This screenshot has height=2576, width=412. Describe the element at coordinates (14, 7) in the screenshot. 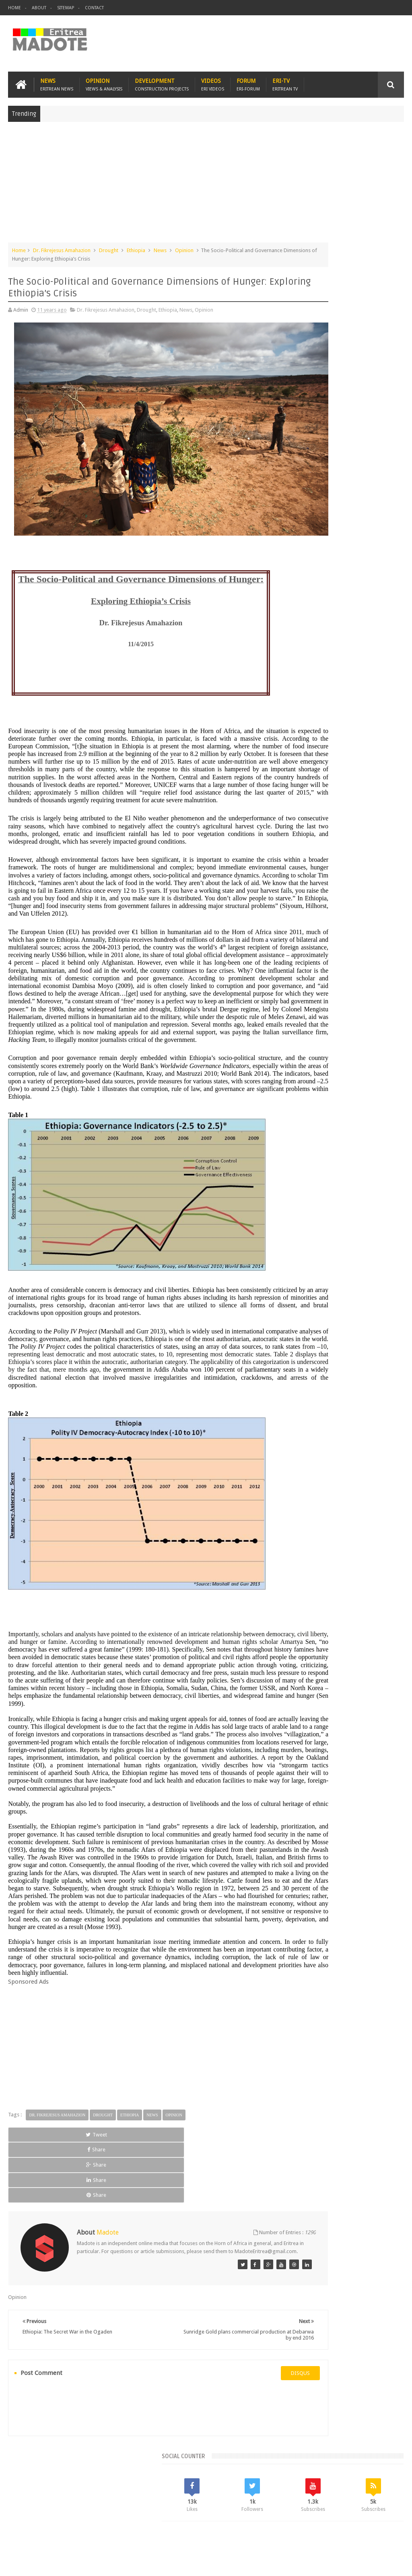

I see `Home` at that location.